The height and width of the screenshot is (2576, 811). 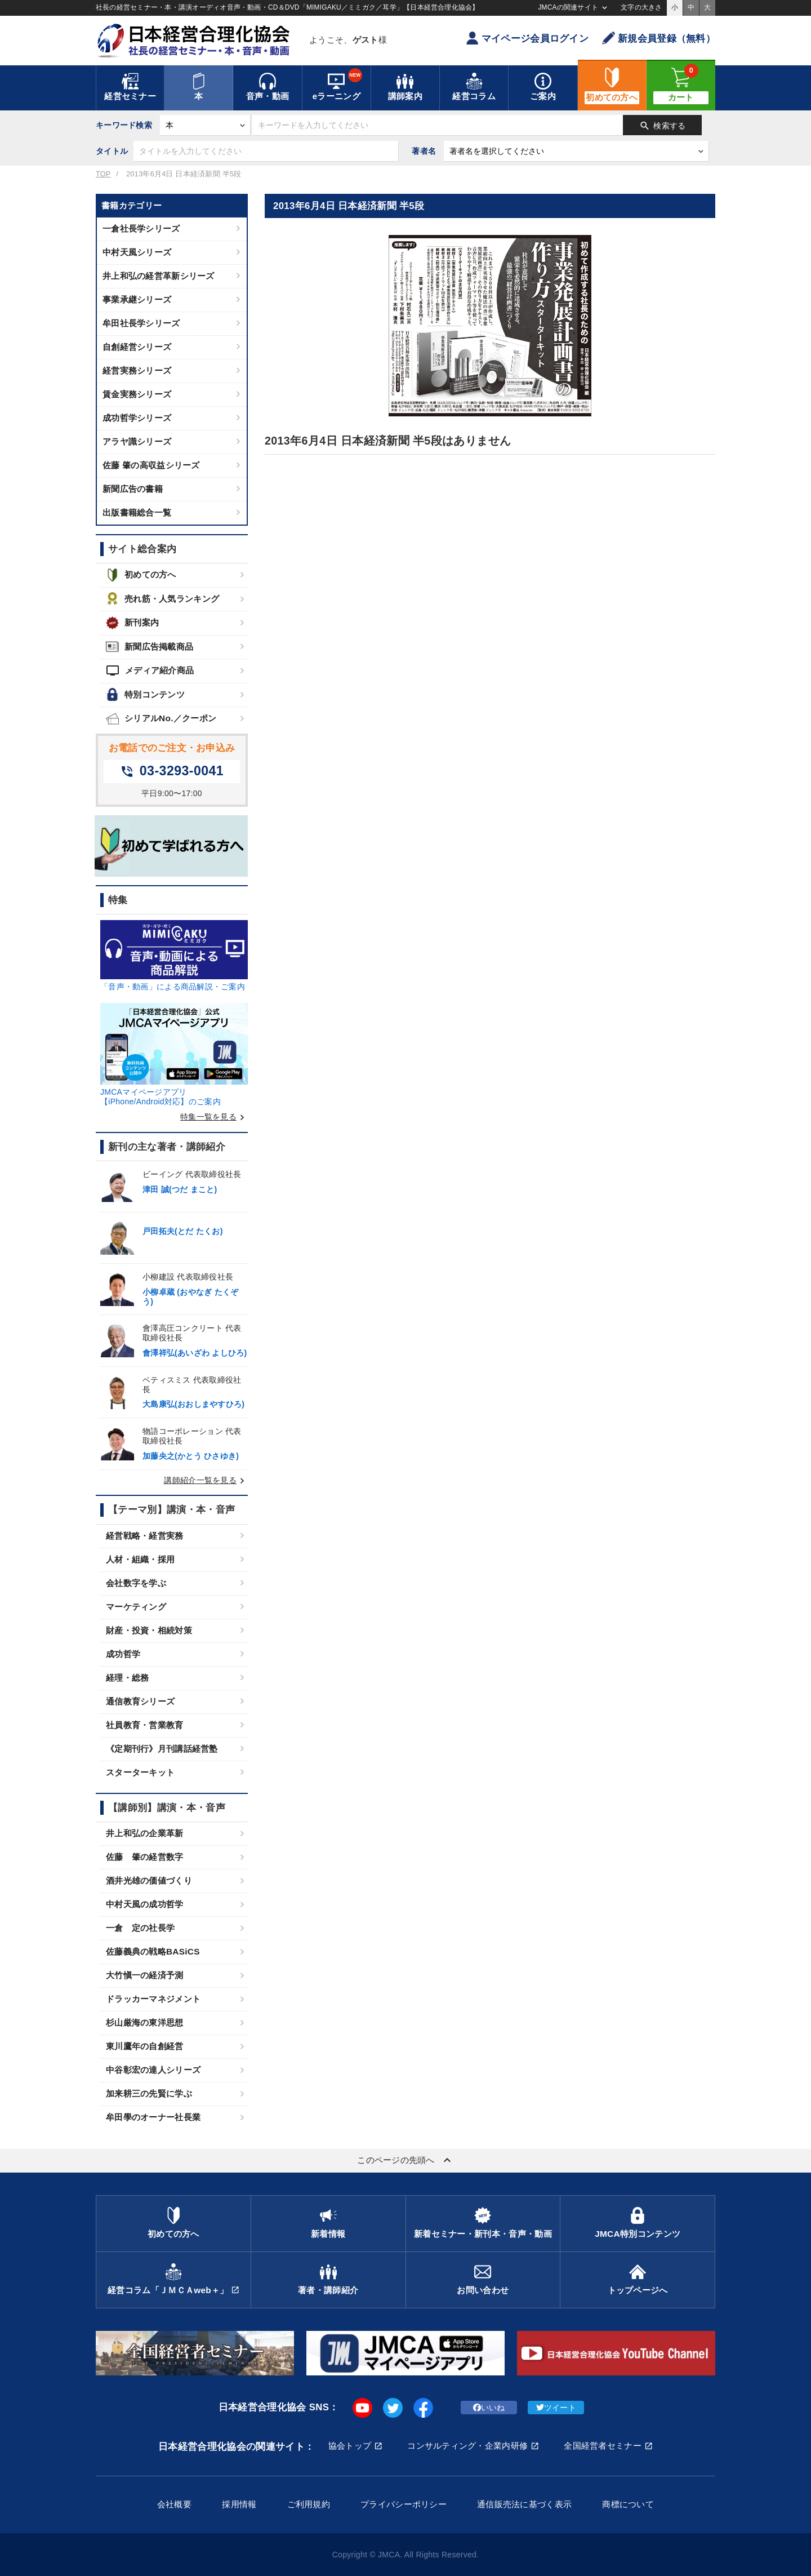 What do you see at coordinates (137, 441) in the screenshot?
I see `アラヤ識シリーズ` at bounding box center [137, 441].